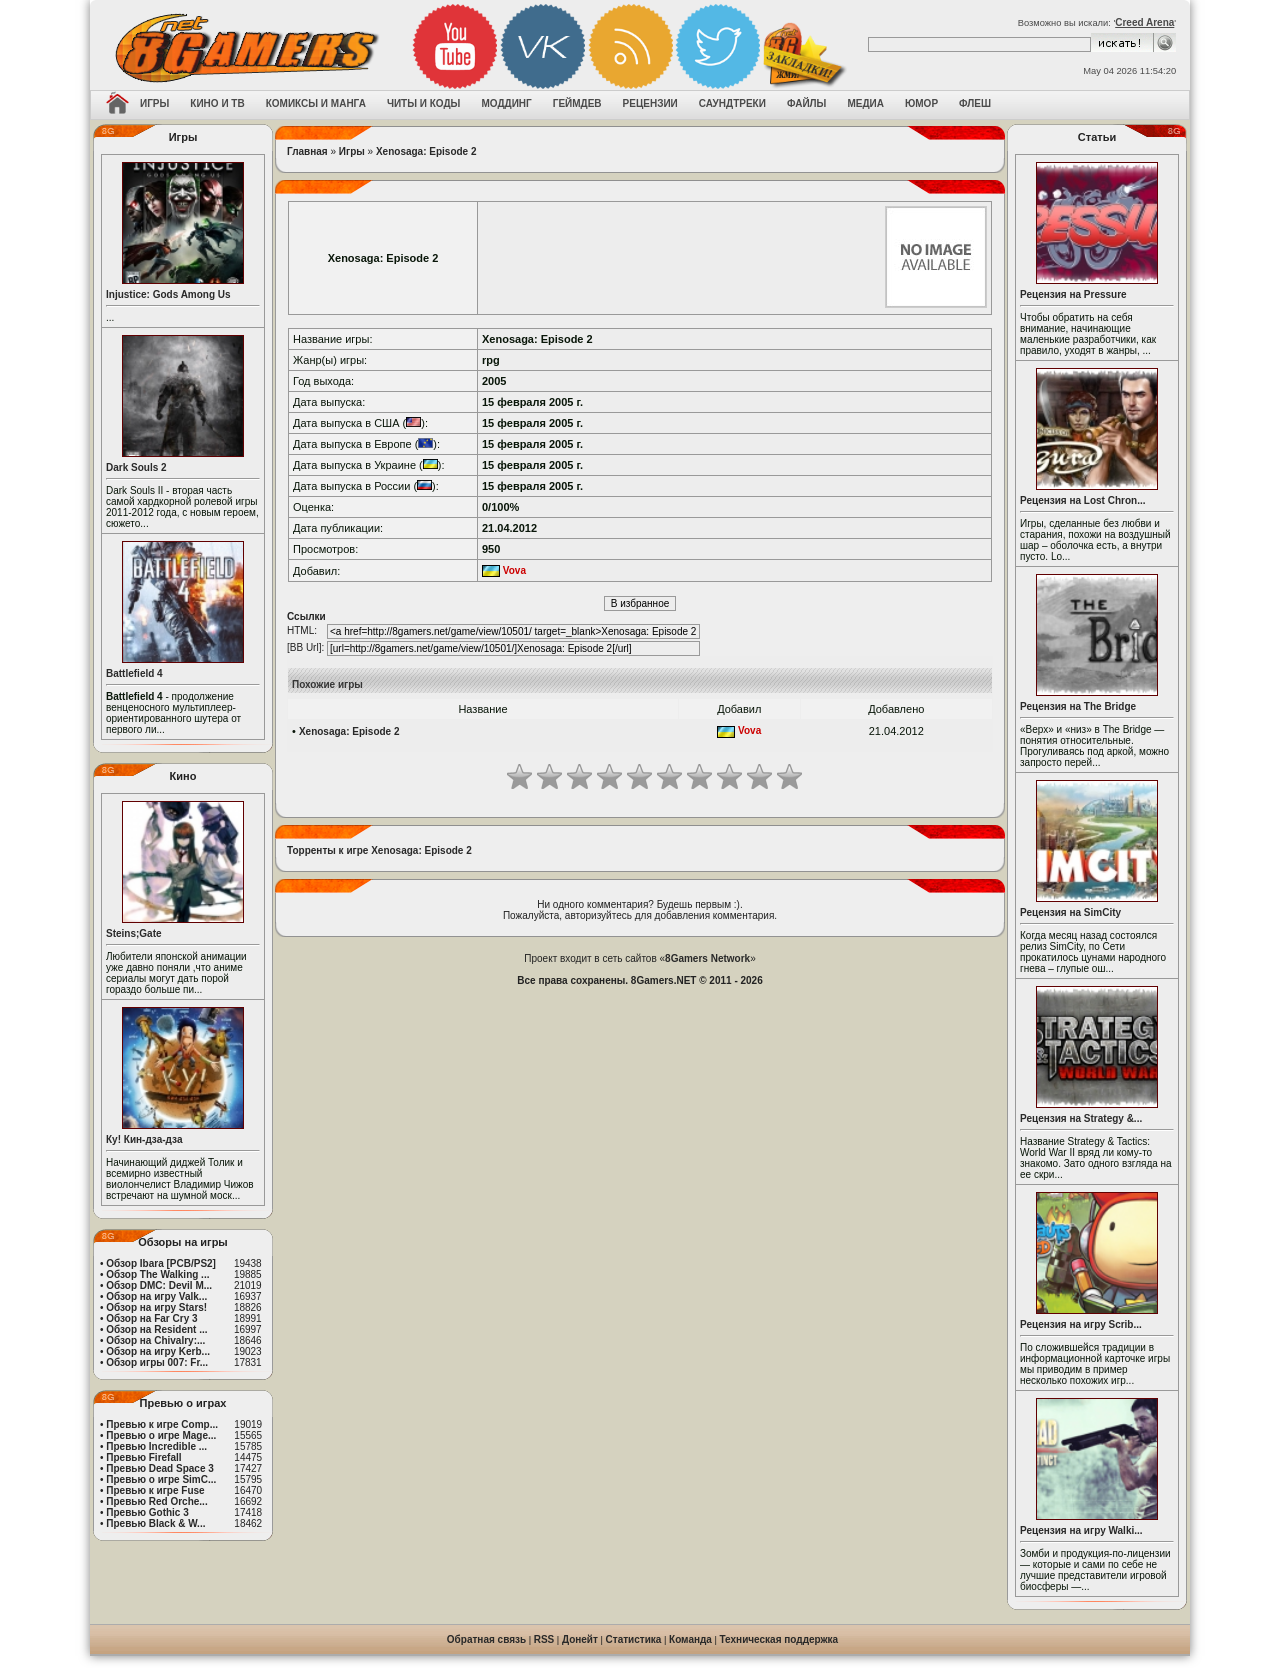  What do you see at coordinates (144, 1139) in the screenshot?
I see `Ку! Кин-дза-дза` at bounding box center [144, 1139].